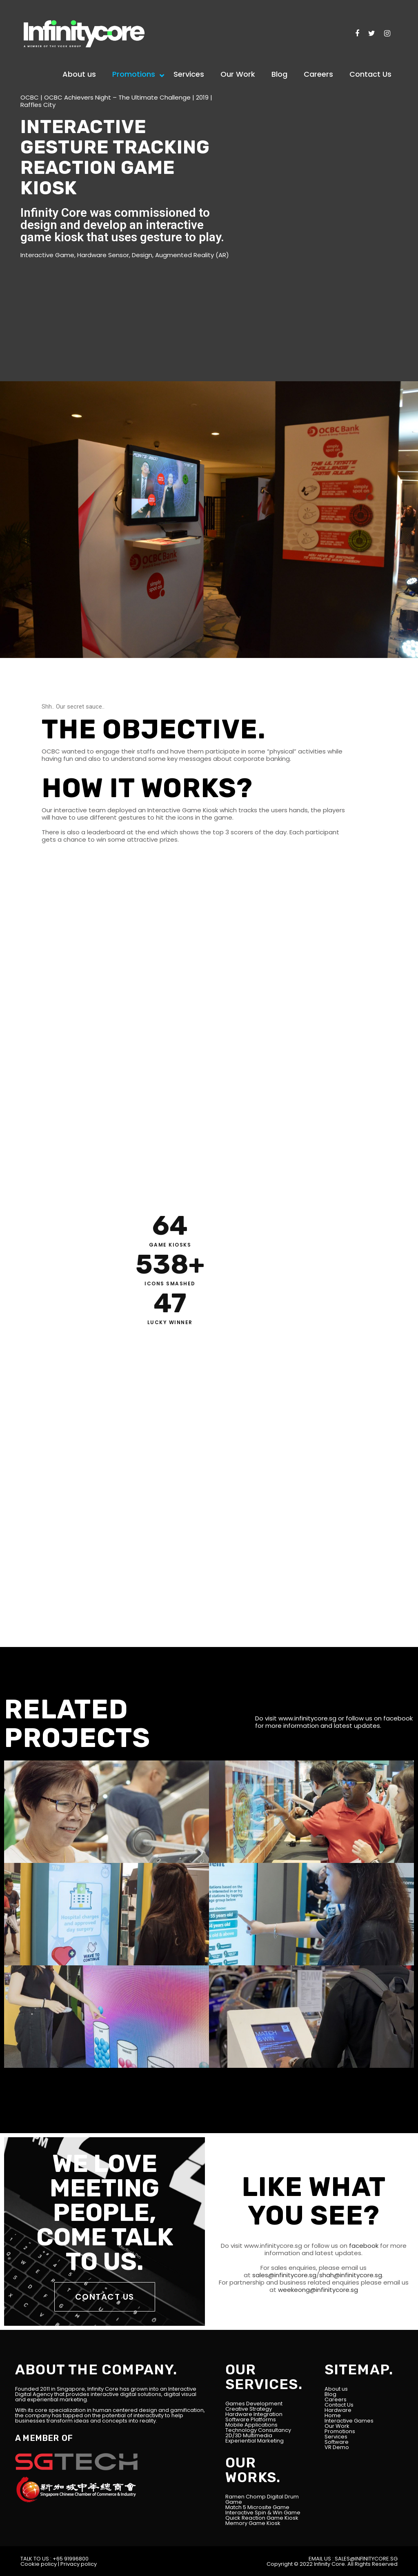 The width and height of the screenshot is (418, 2576). Describe the element at coordinates (330, 2394) in the screenshot. I see `Blog` at that location.